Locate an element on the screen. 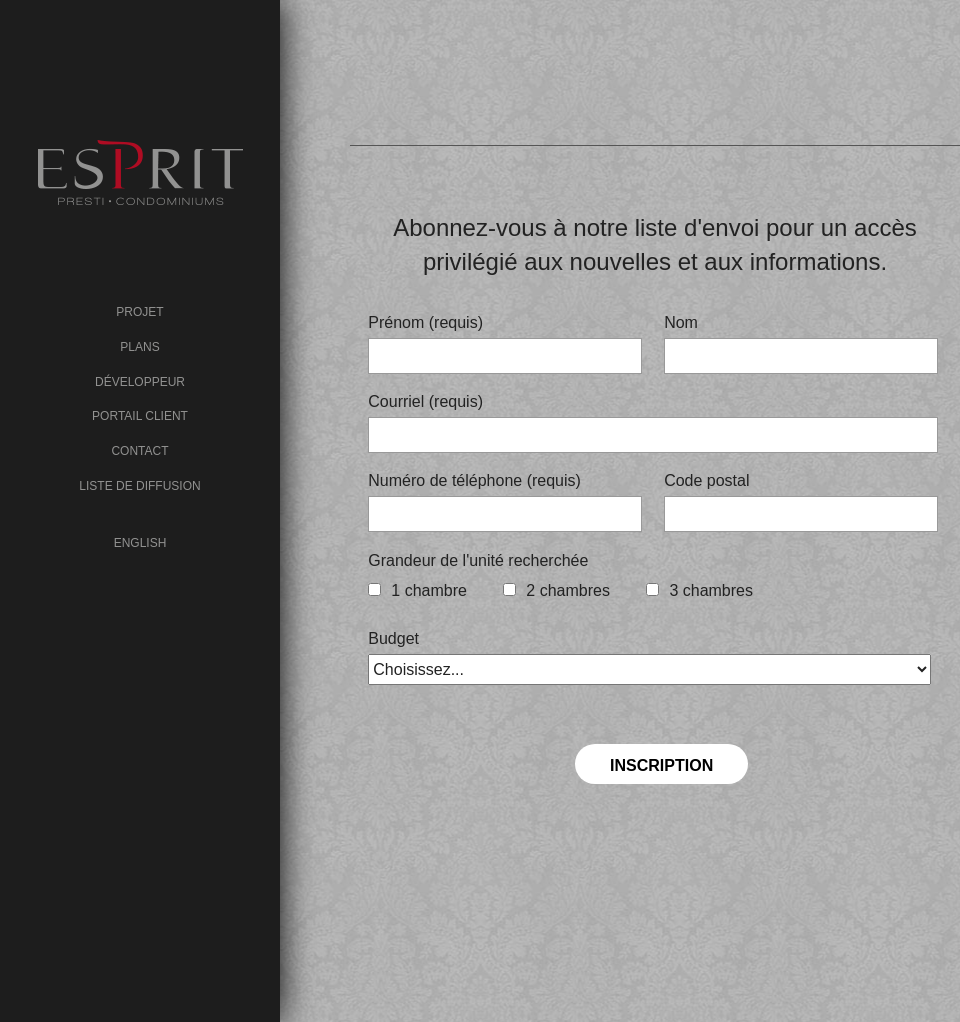 This screenshot has width=960, height=1022. Nom is located at coordinates (681, 322).